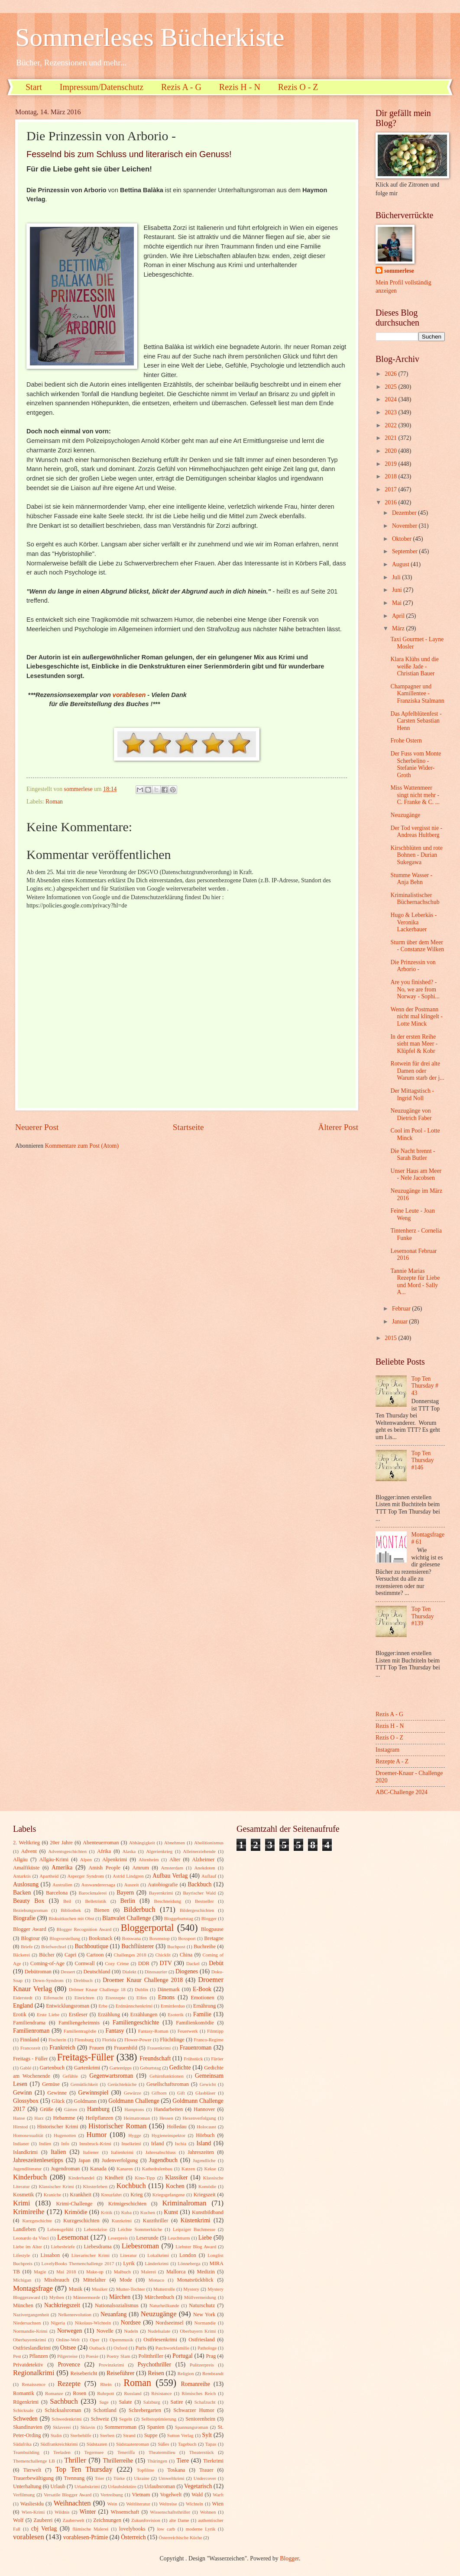 Image resolution: width=460 pixels, height=2576 pixels. Describe the element at coordinates (187, 2255) in the screenshot. I see `London` at that location.